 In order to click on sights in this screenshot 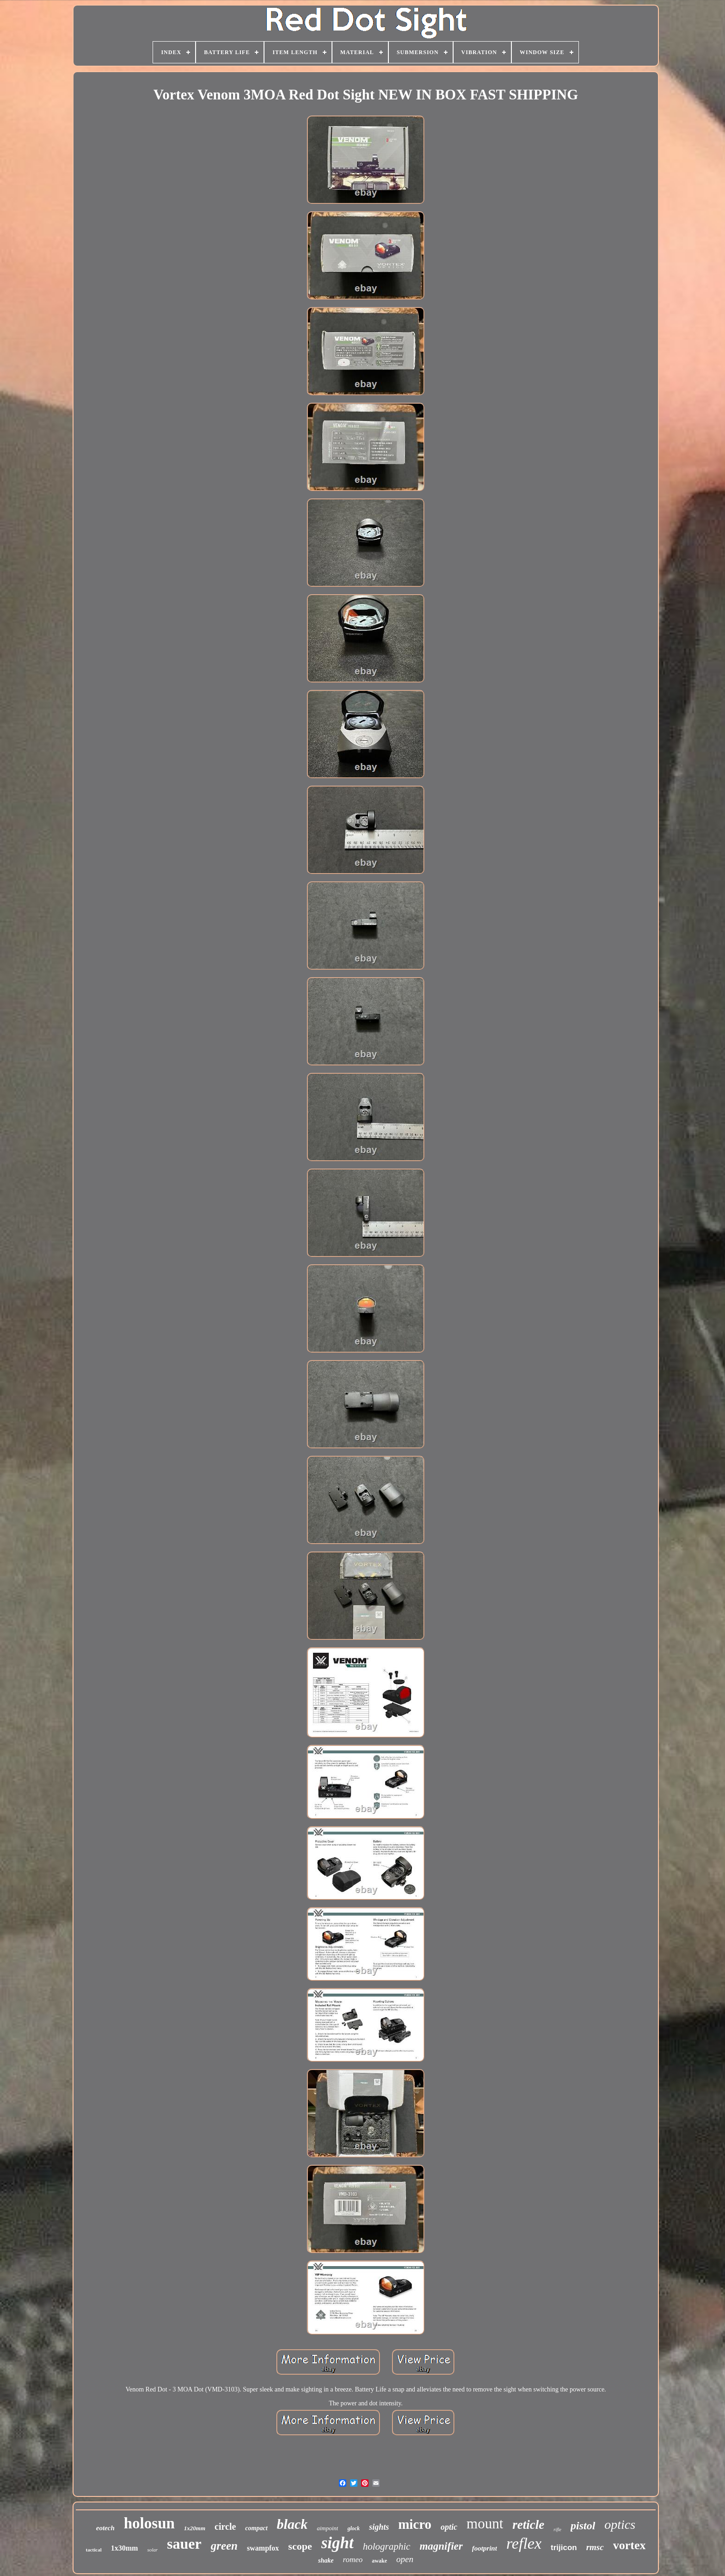, I will do `click(379, 2527)`.